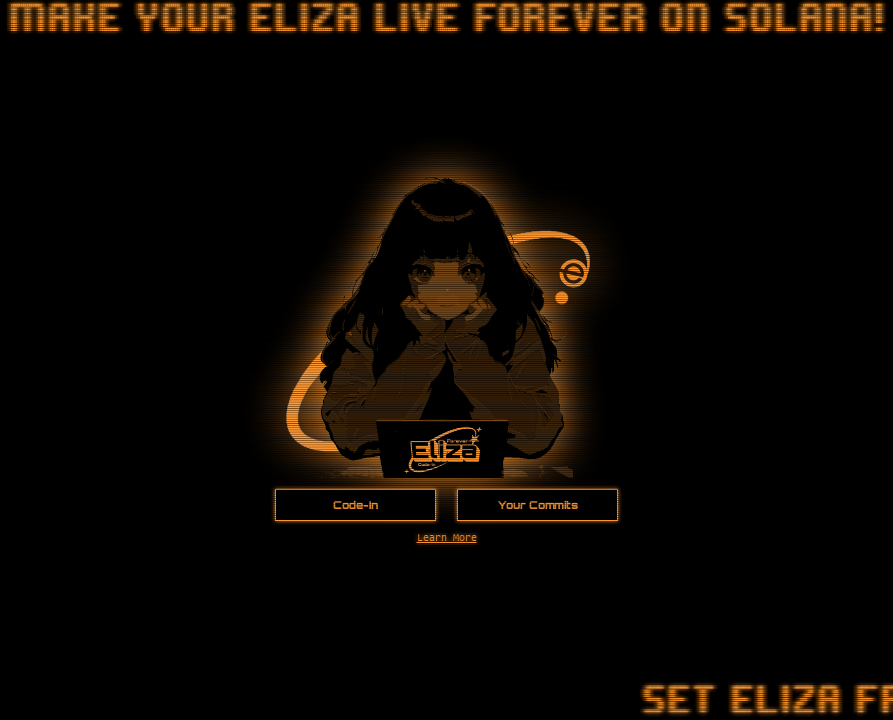 Image resolution: width=893 pixels, height=720 pixels. Describe the element at coordinates (538, 505) in the screenshot. I see `Your Commits` at that location.